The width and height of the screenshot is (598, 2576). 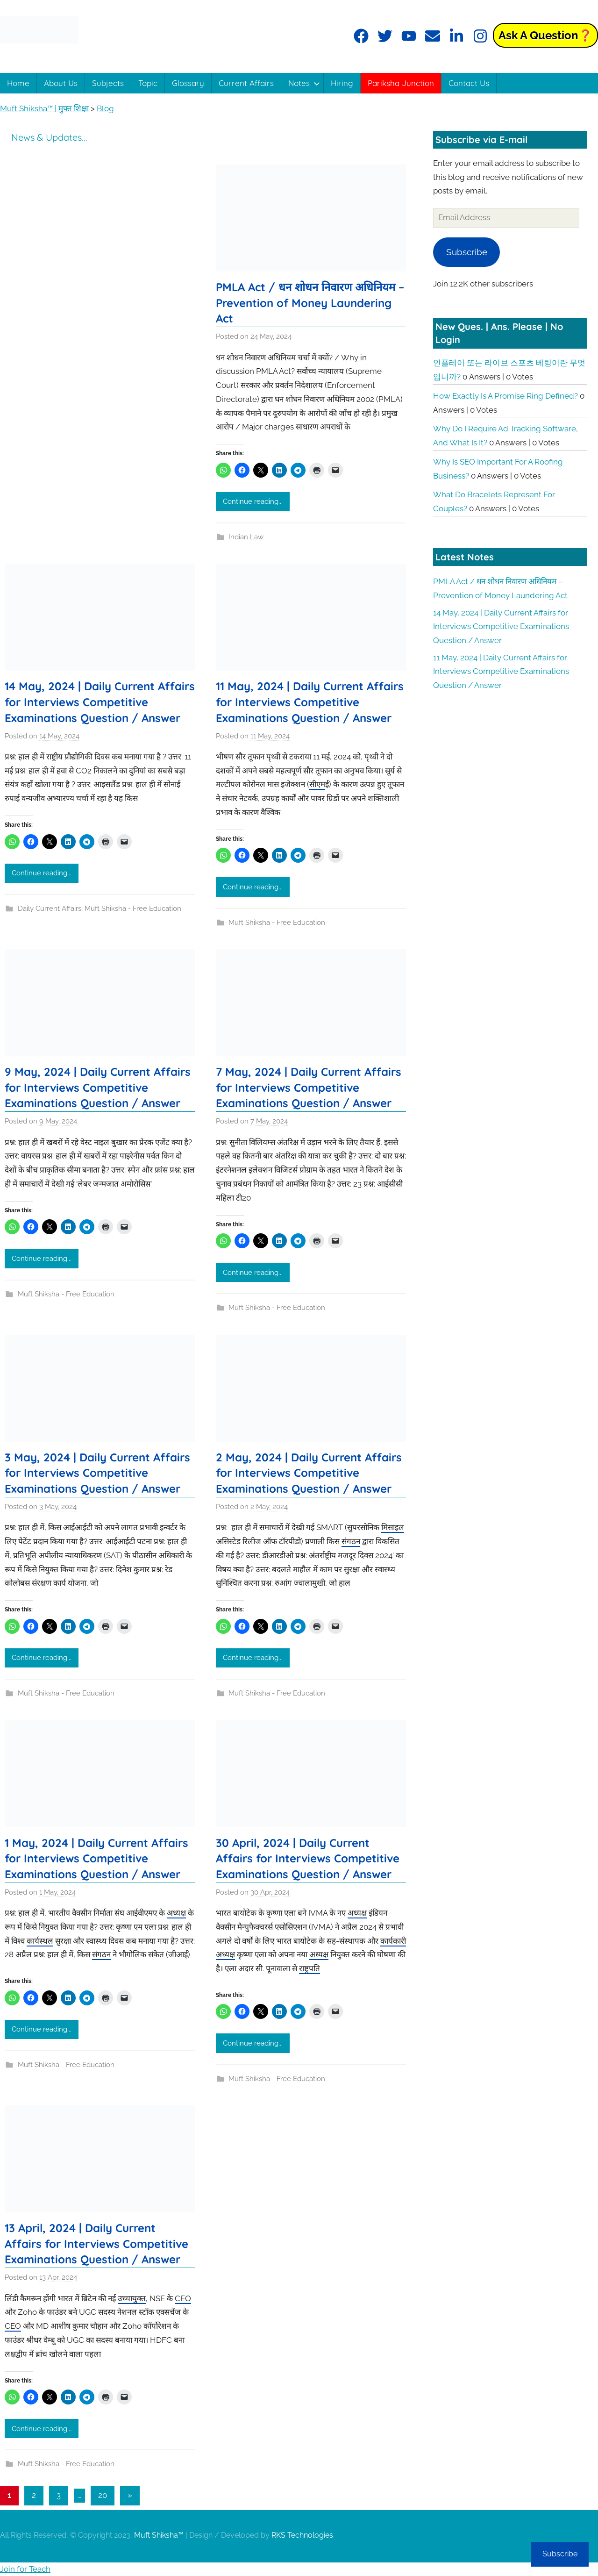 I want to click on Current Affairs, so click(x=246, y=83).